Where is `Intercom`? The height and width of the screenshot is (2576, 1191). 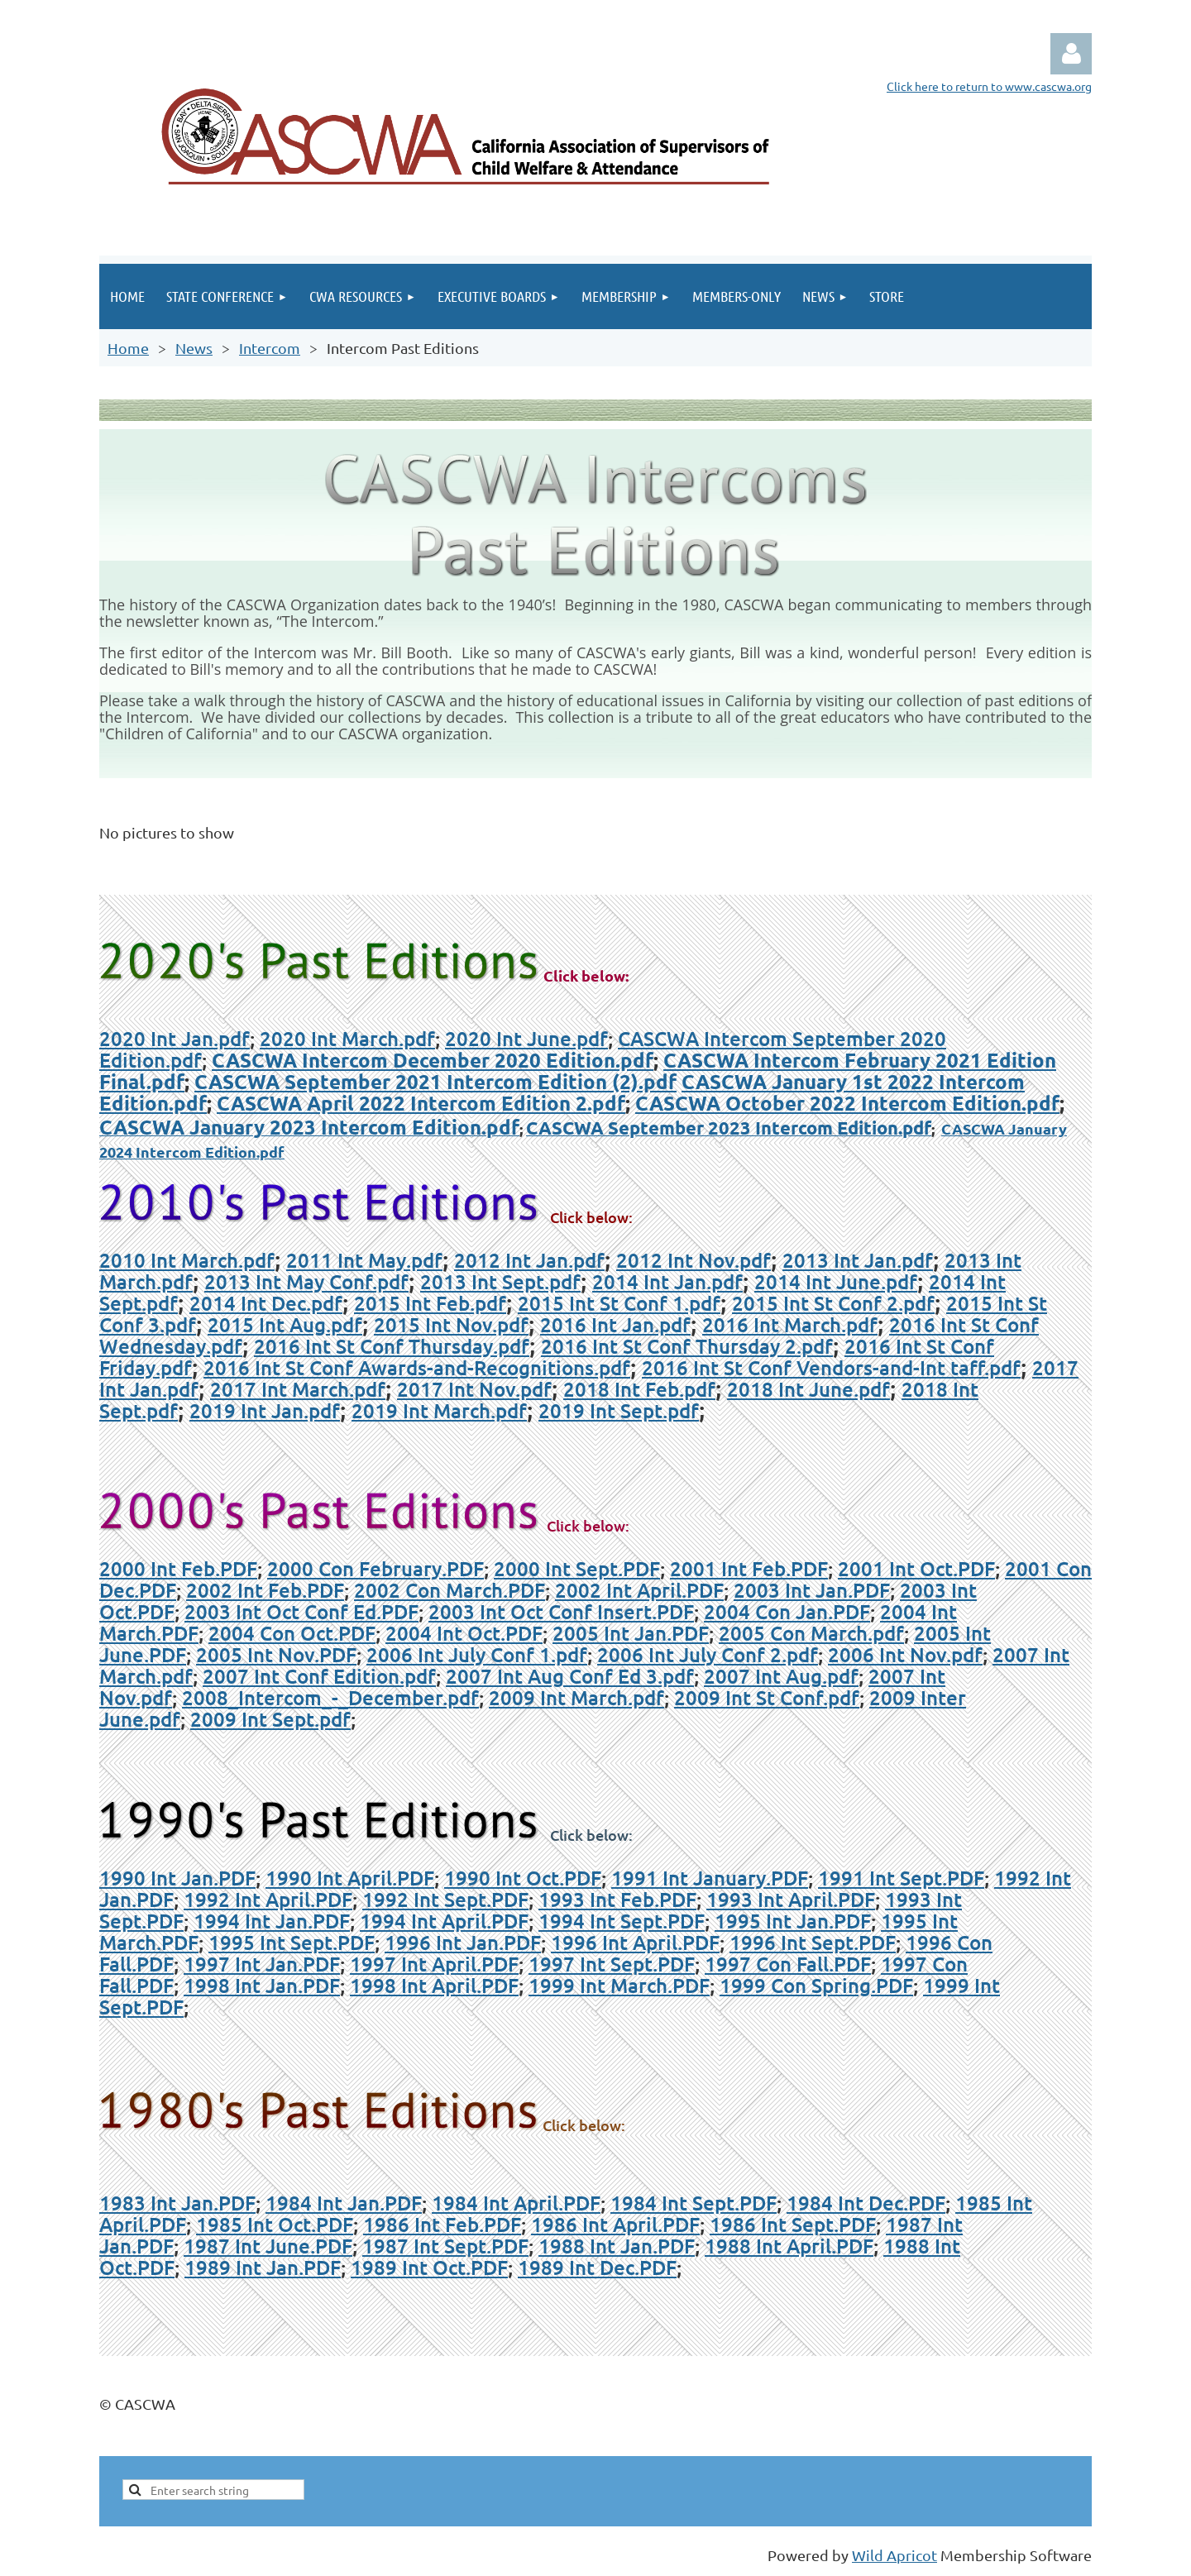
Intercom is located at coordinates (269, 347).